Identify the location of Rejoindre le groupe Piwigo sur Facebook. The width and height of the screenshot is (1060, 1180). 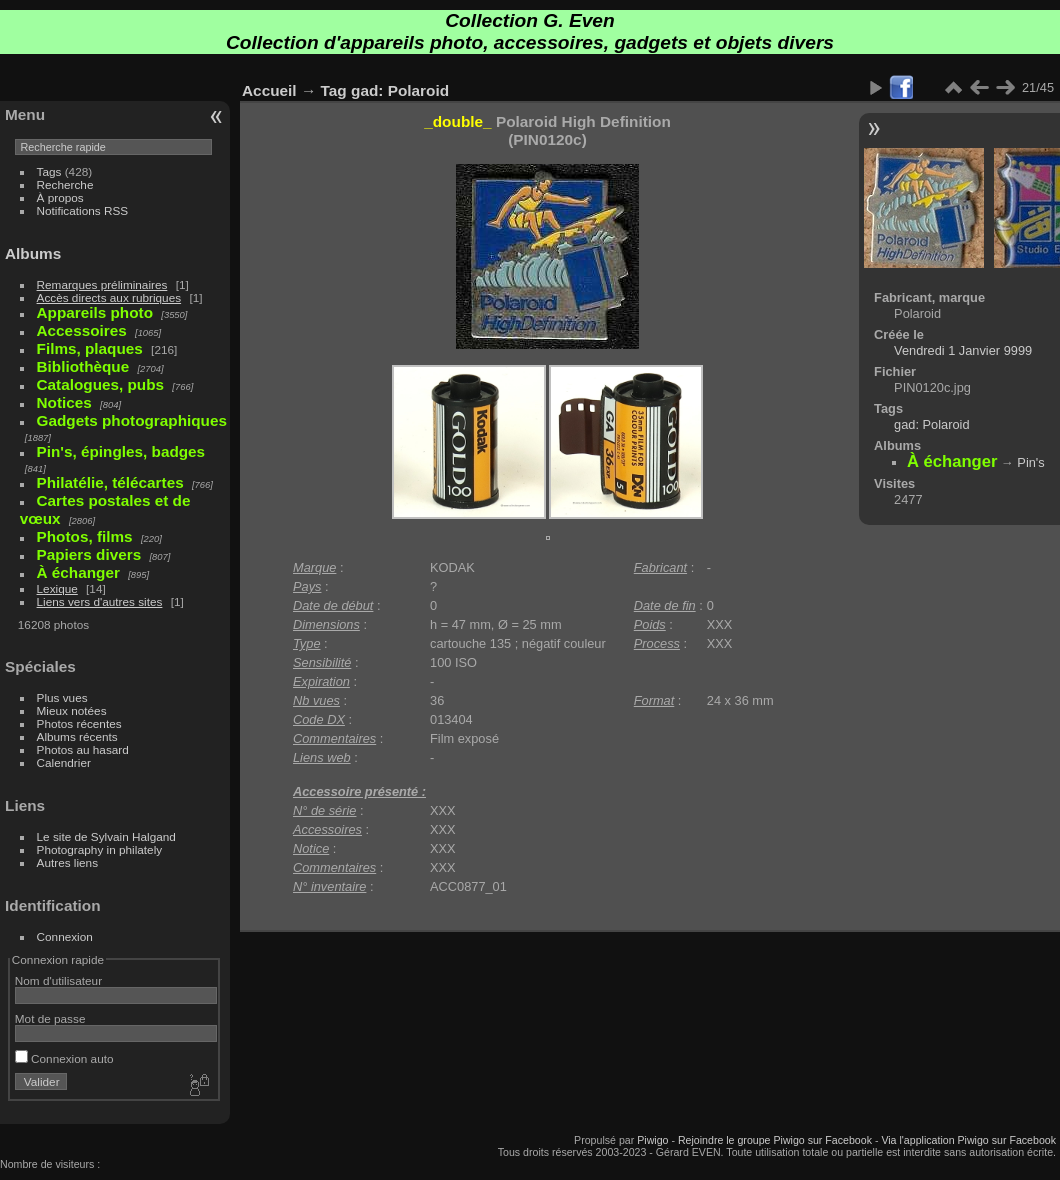
(775, 1140).